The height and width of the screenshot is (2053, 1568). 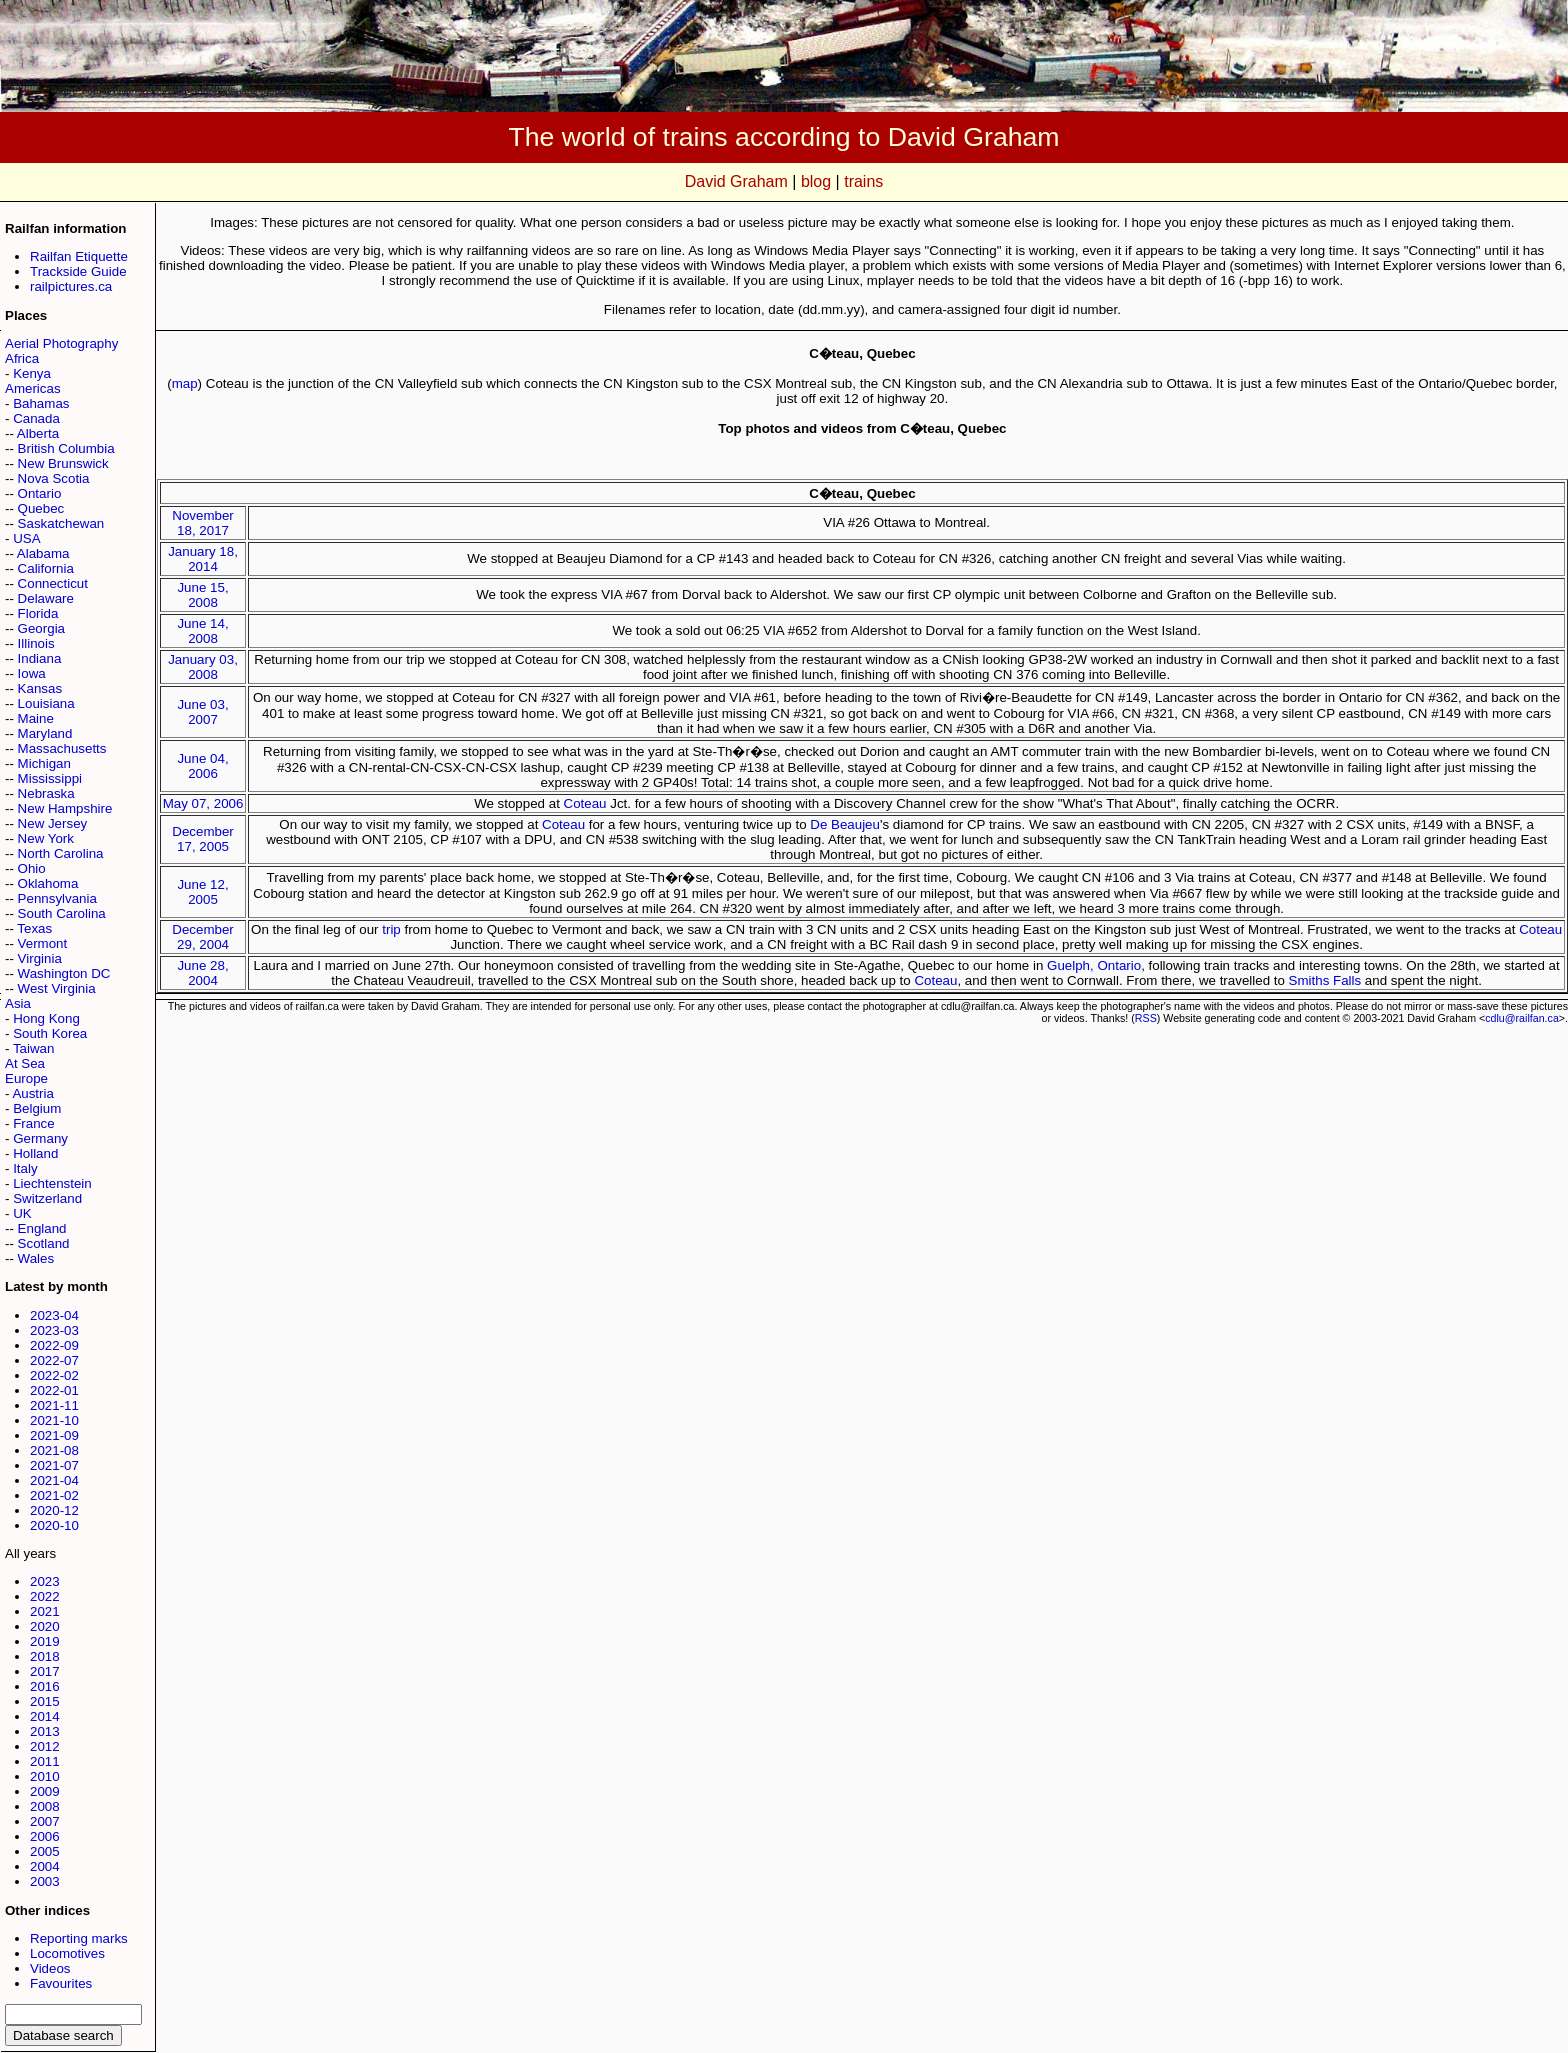 What do you see at coordinates (45, 1716) in the screenshot?
I see `2014` at bounding box center [45, 1716].